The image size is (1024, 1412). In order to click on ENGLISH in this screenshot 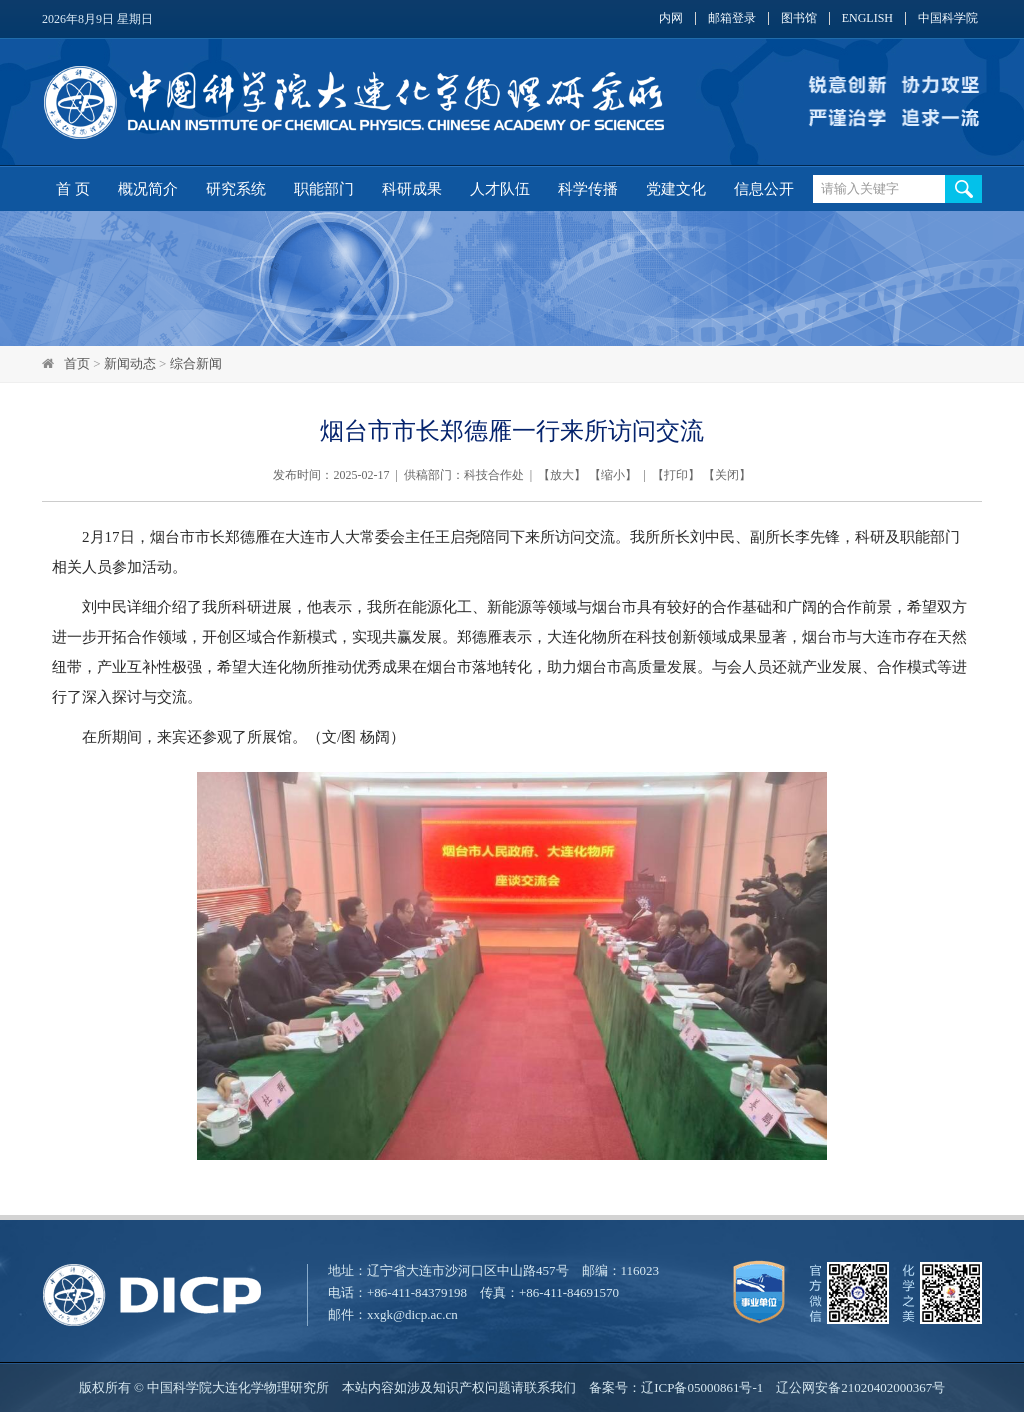, I will do `click(867, 18)`.